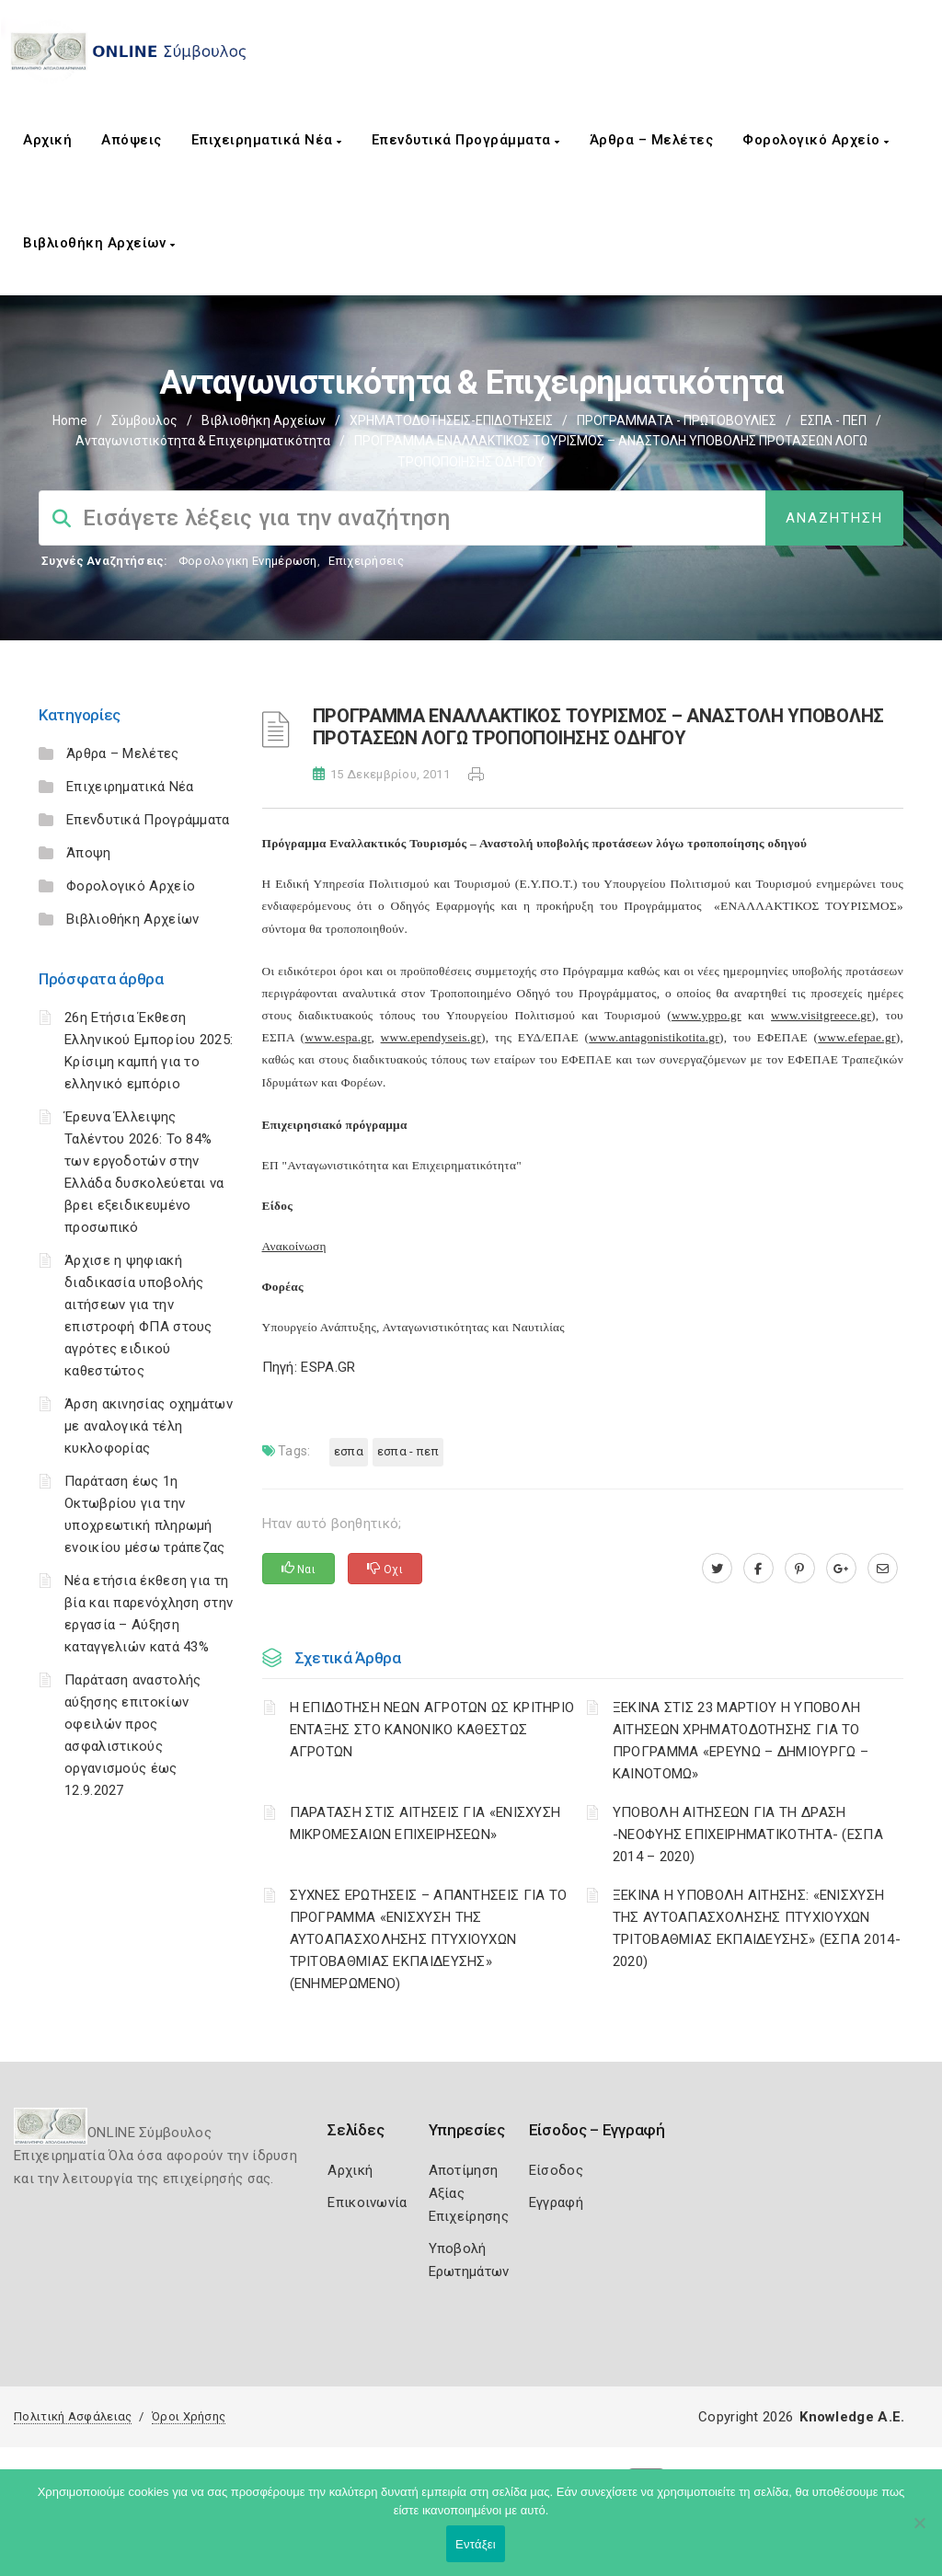  Describe the element at coordinates (47, 140) in the screenshot. I see `Αρχική` at that location.